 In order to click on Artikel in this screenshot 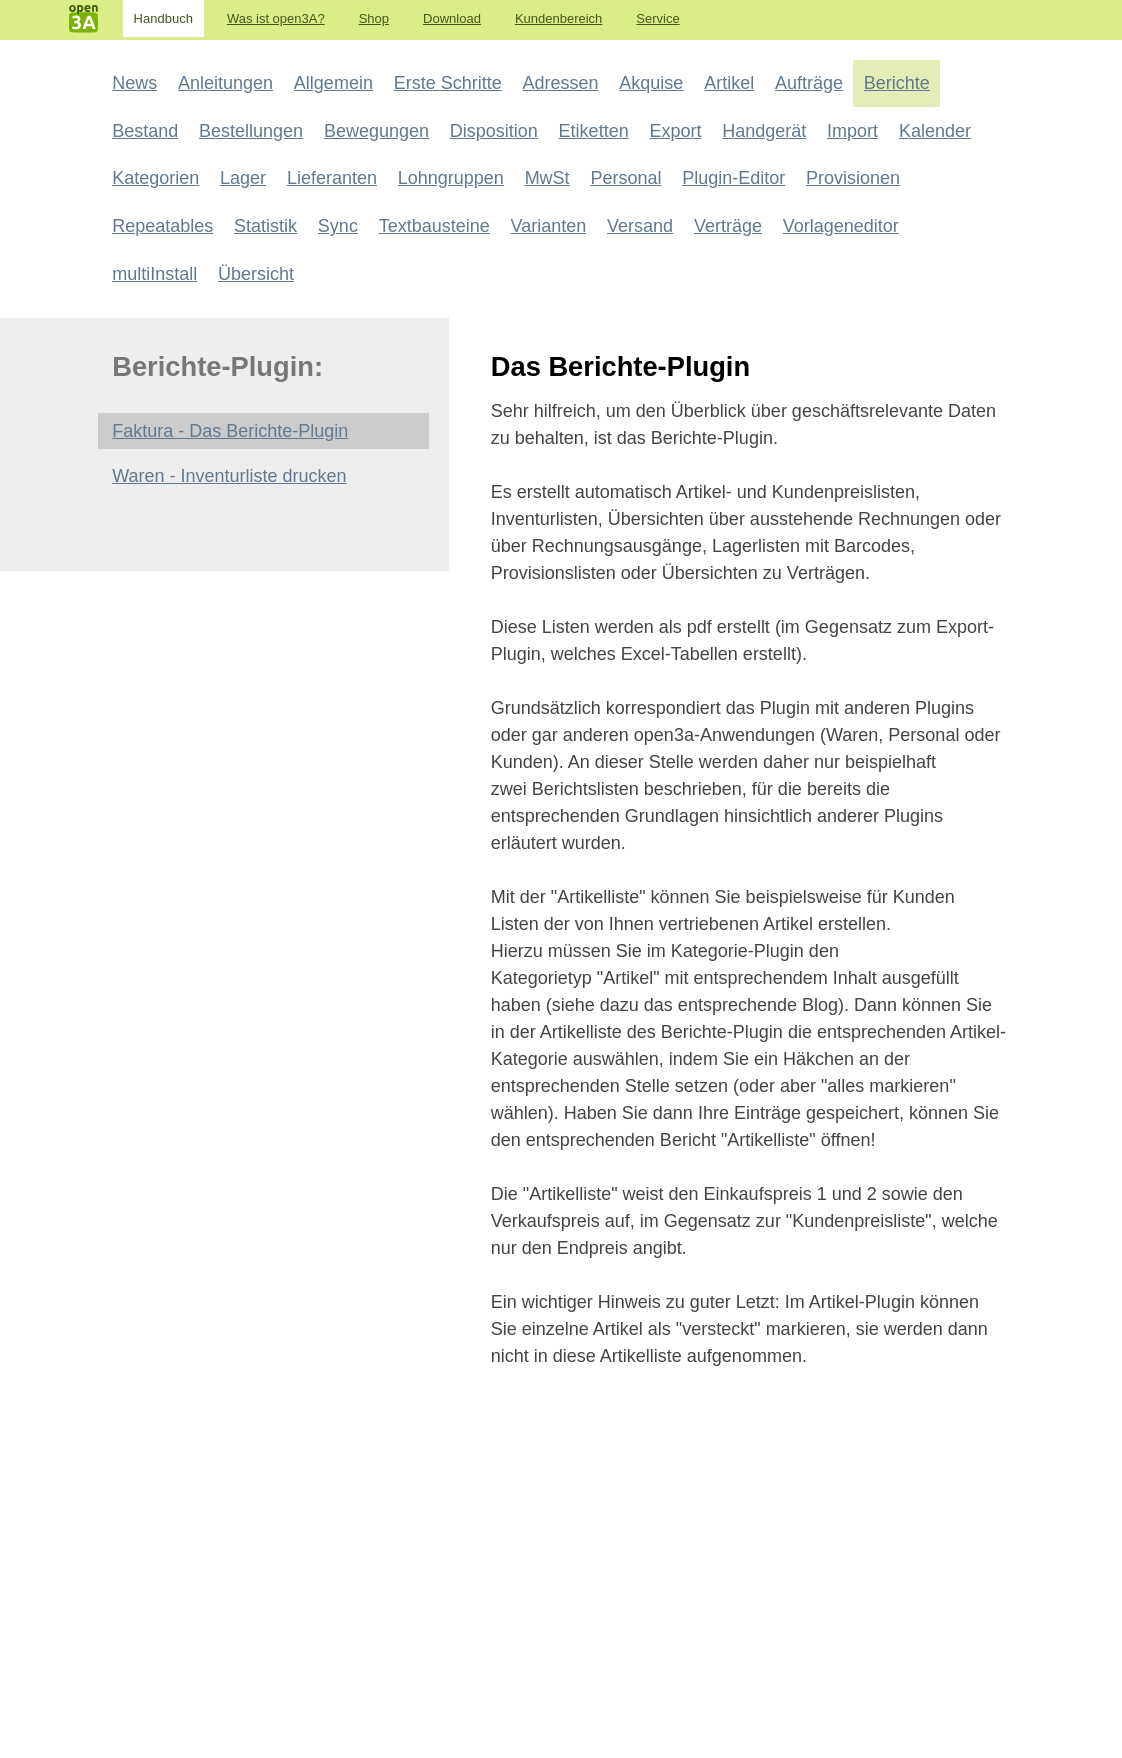, I will do `click(729, 83)`.